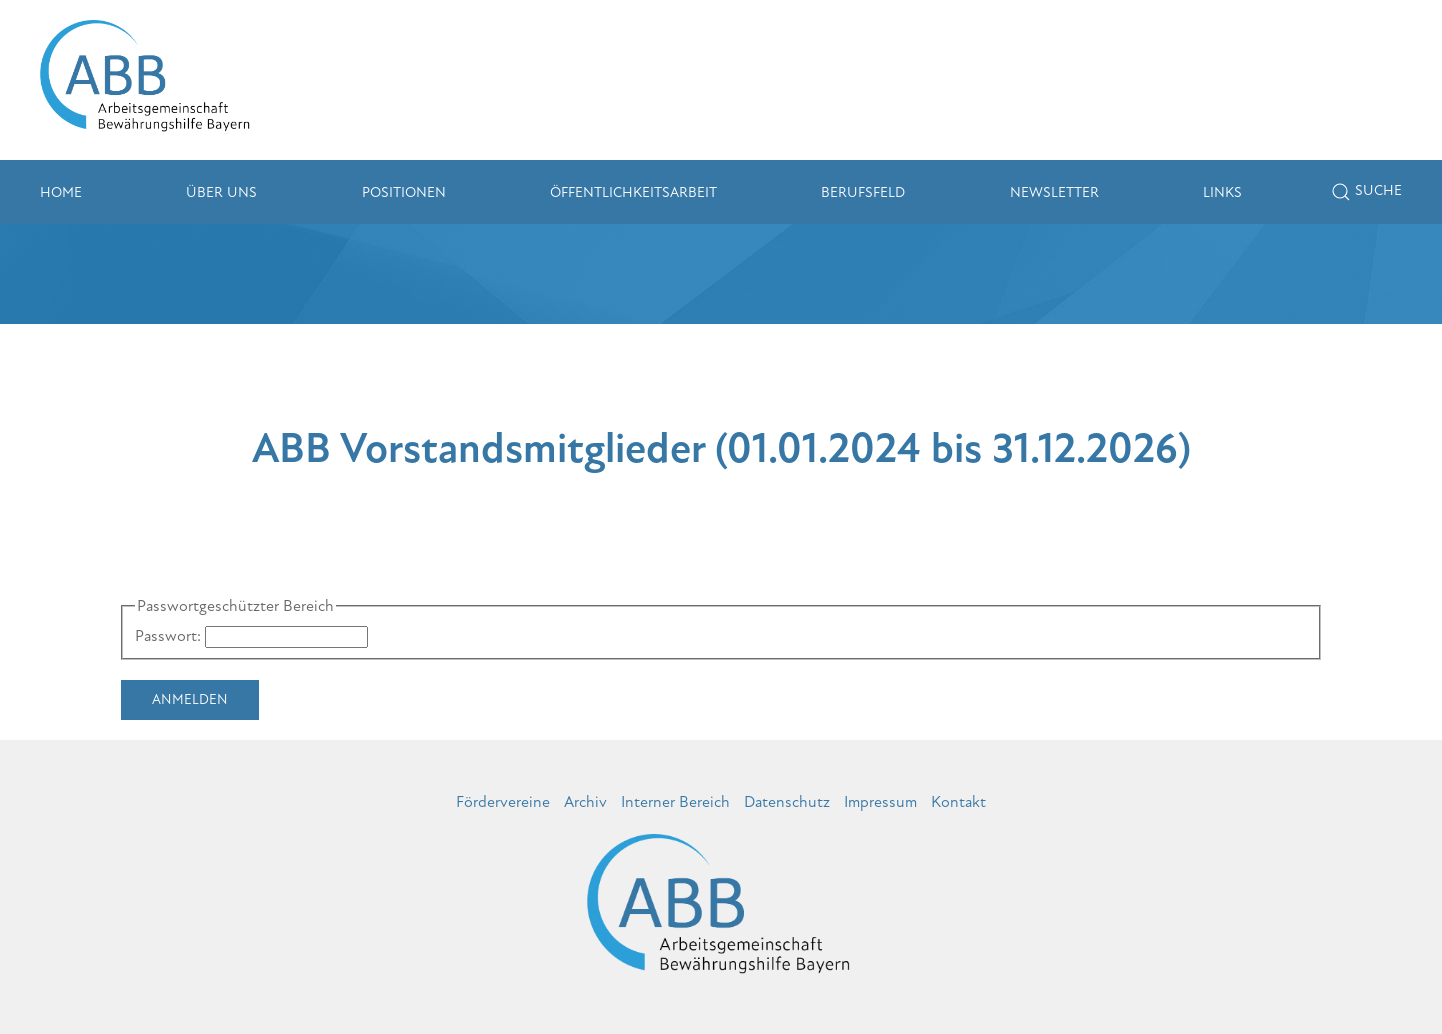 This screenshot has width=1442, height=1034. I want to click on Passwort:, so click(168, 636).